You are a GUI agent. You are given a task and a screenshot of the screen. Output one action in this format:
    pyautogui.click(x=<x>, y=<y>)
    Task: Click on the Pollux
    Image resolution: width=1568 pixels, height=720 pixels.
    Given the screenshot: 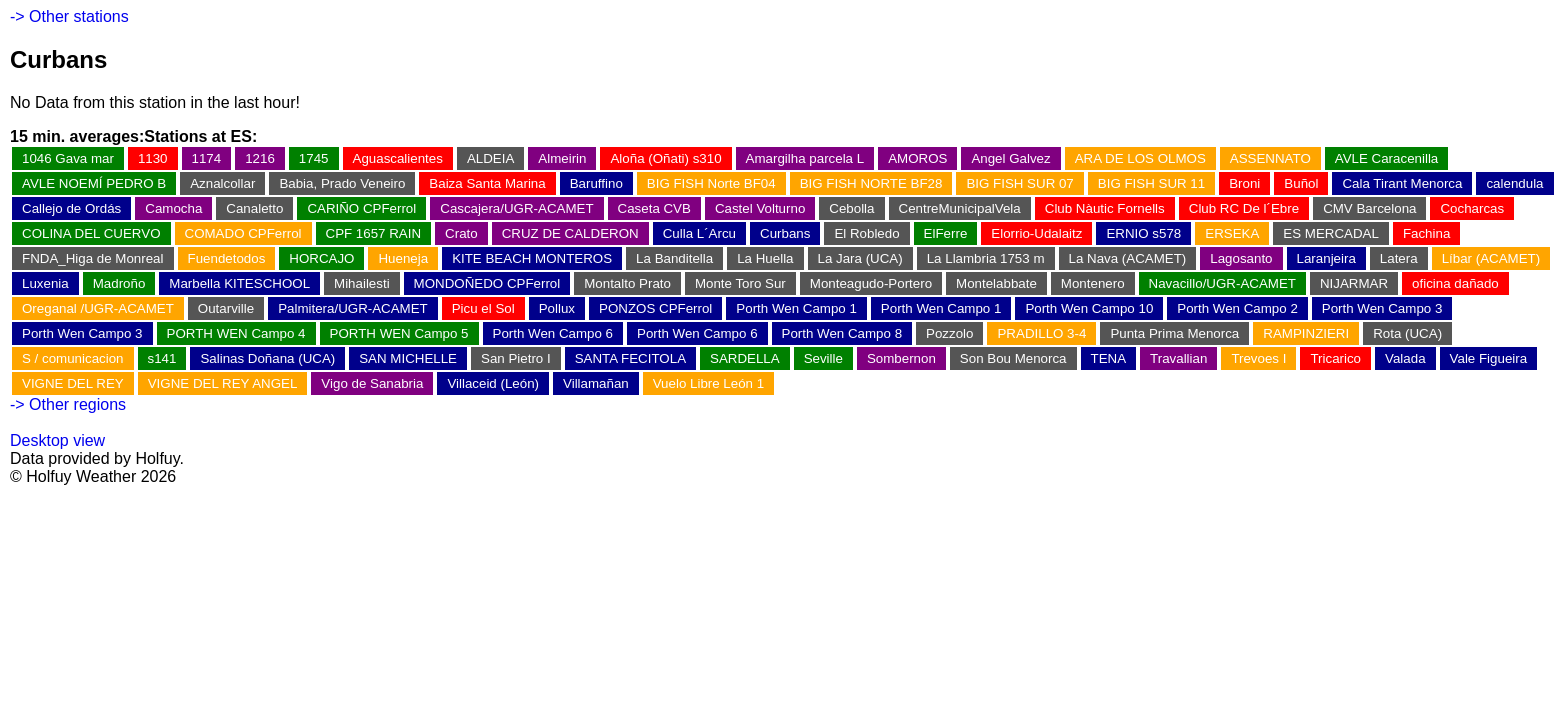 What is the action you would take?
    pyautogui.click(x=557, y=308)
    